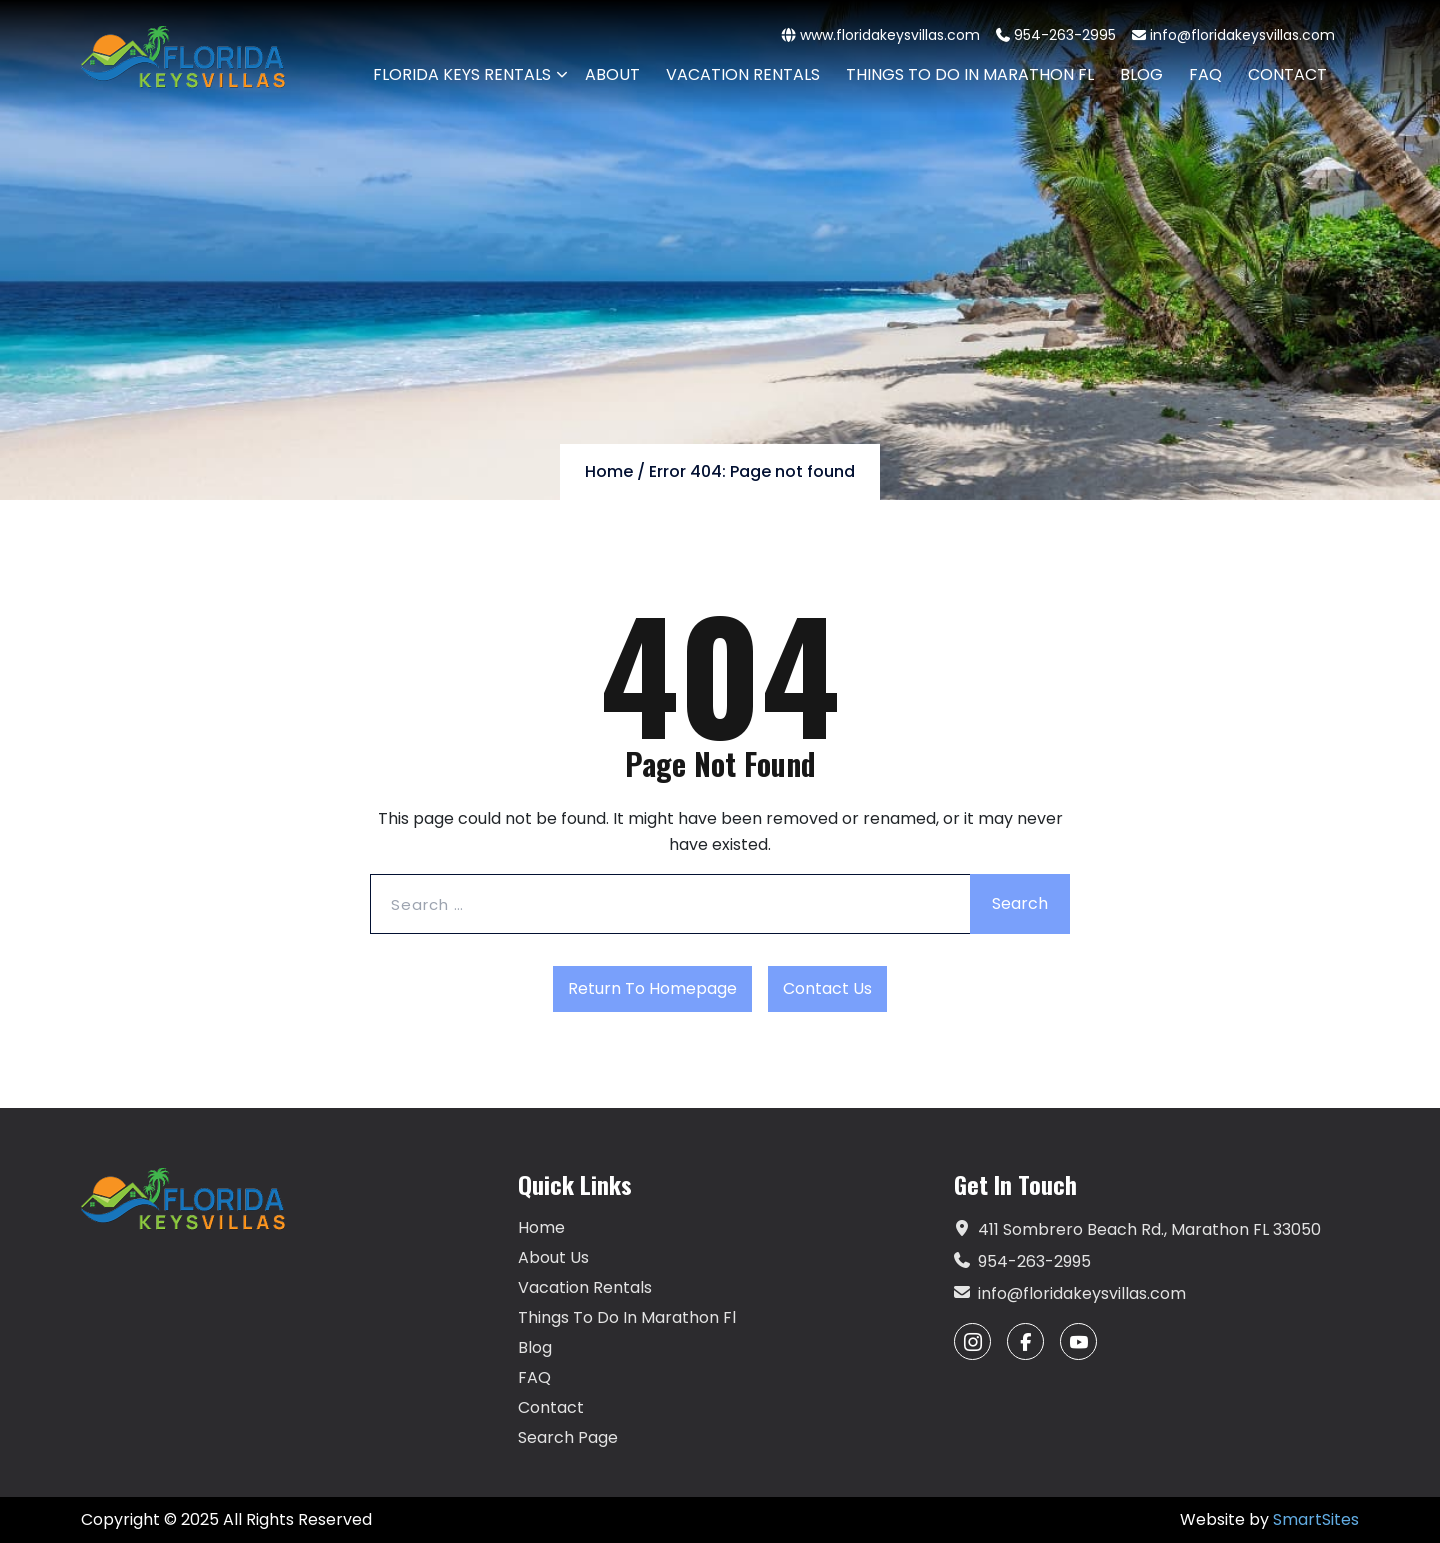 Image resolution: width=1440 pixels, height=1543 pixels. I want to click on info@floridakeysvillas.com, so click(1233, 35).